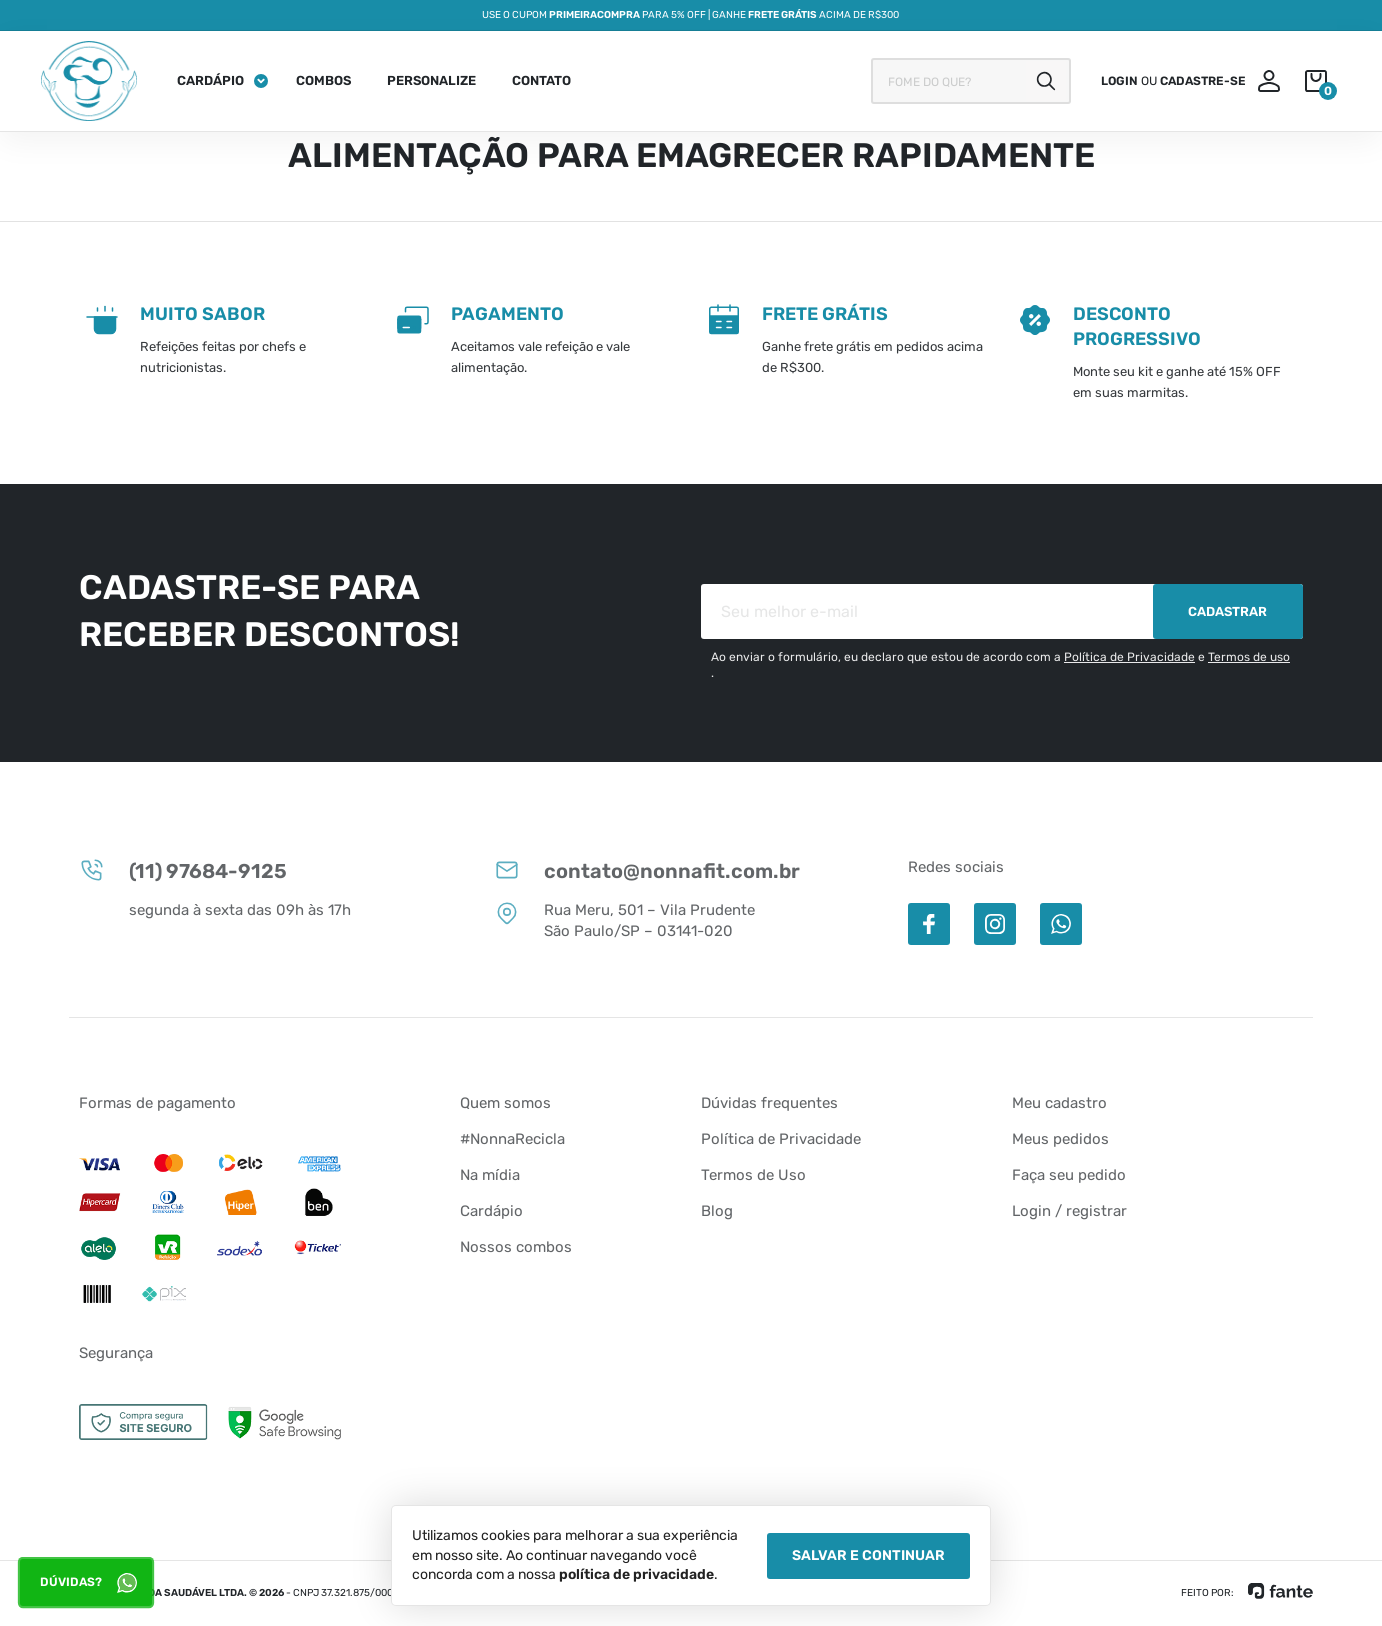  What do you see at coordinates (1173, 81) in the screenshot?
I see `ou` at bounding box center [1173, 81].